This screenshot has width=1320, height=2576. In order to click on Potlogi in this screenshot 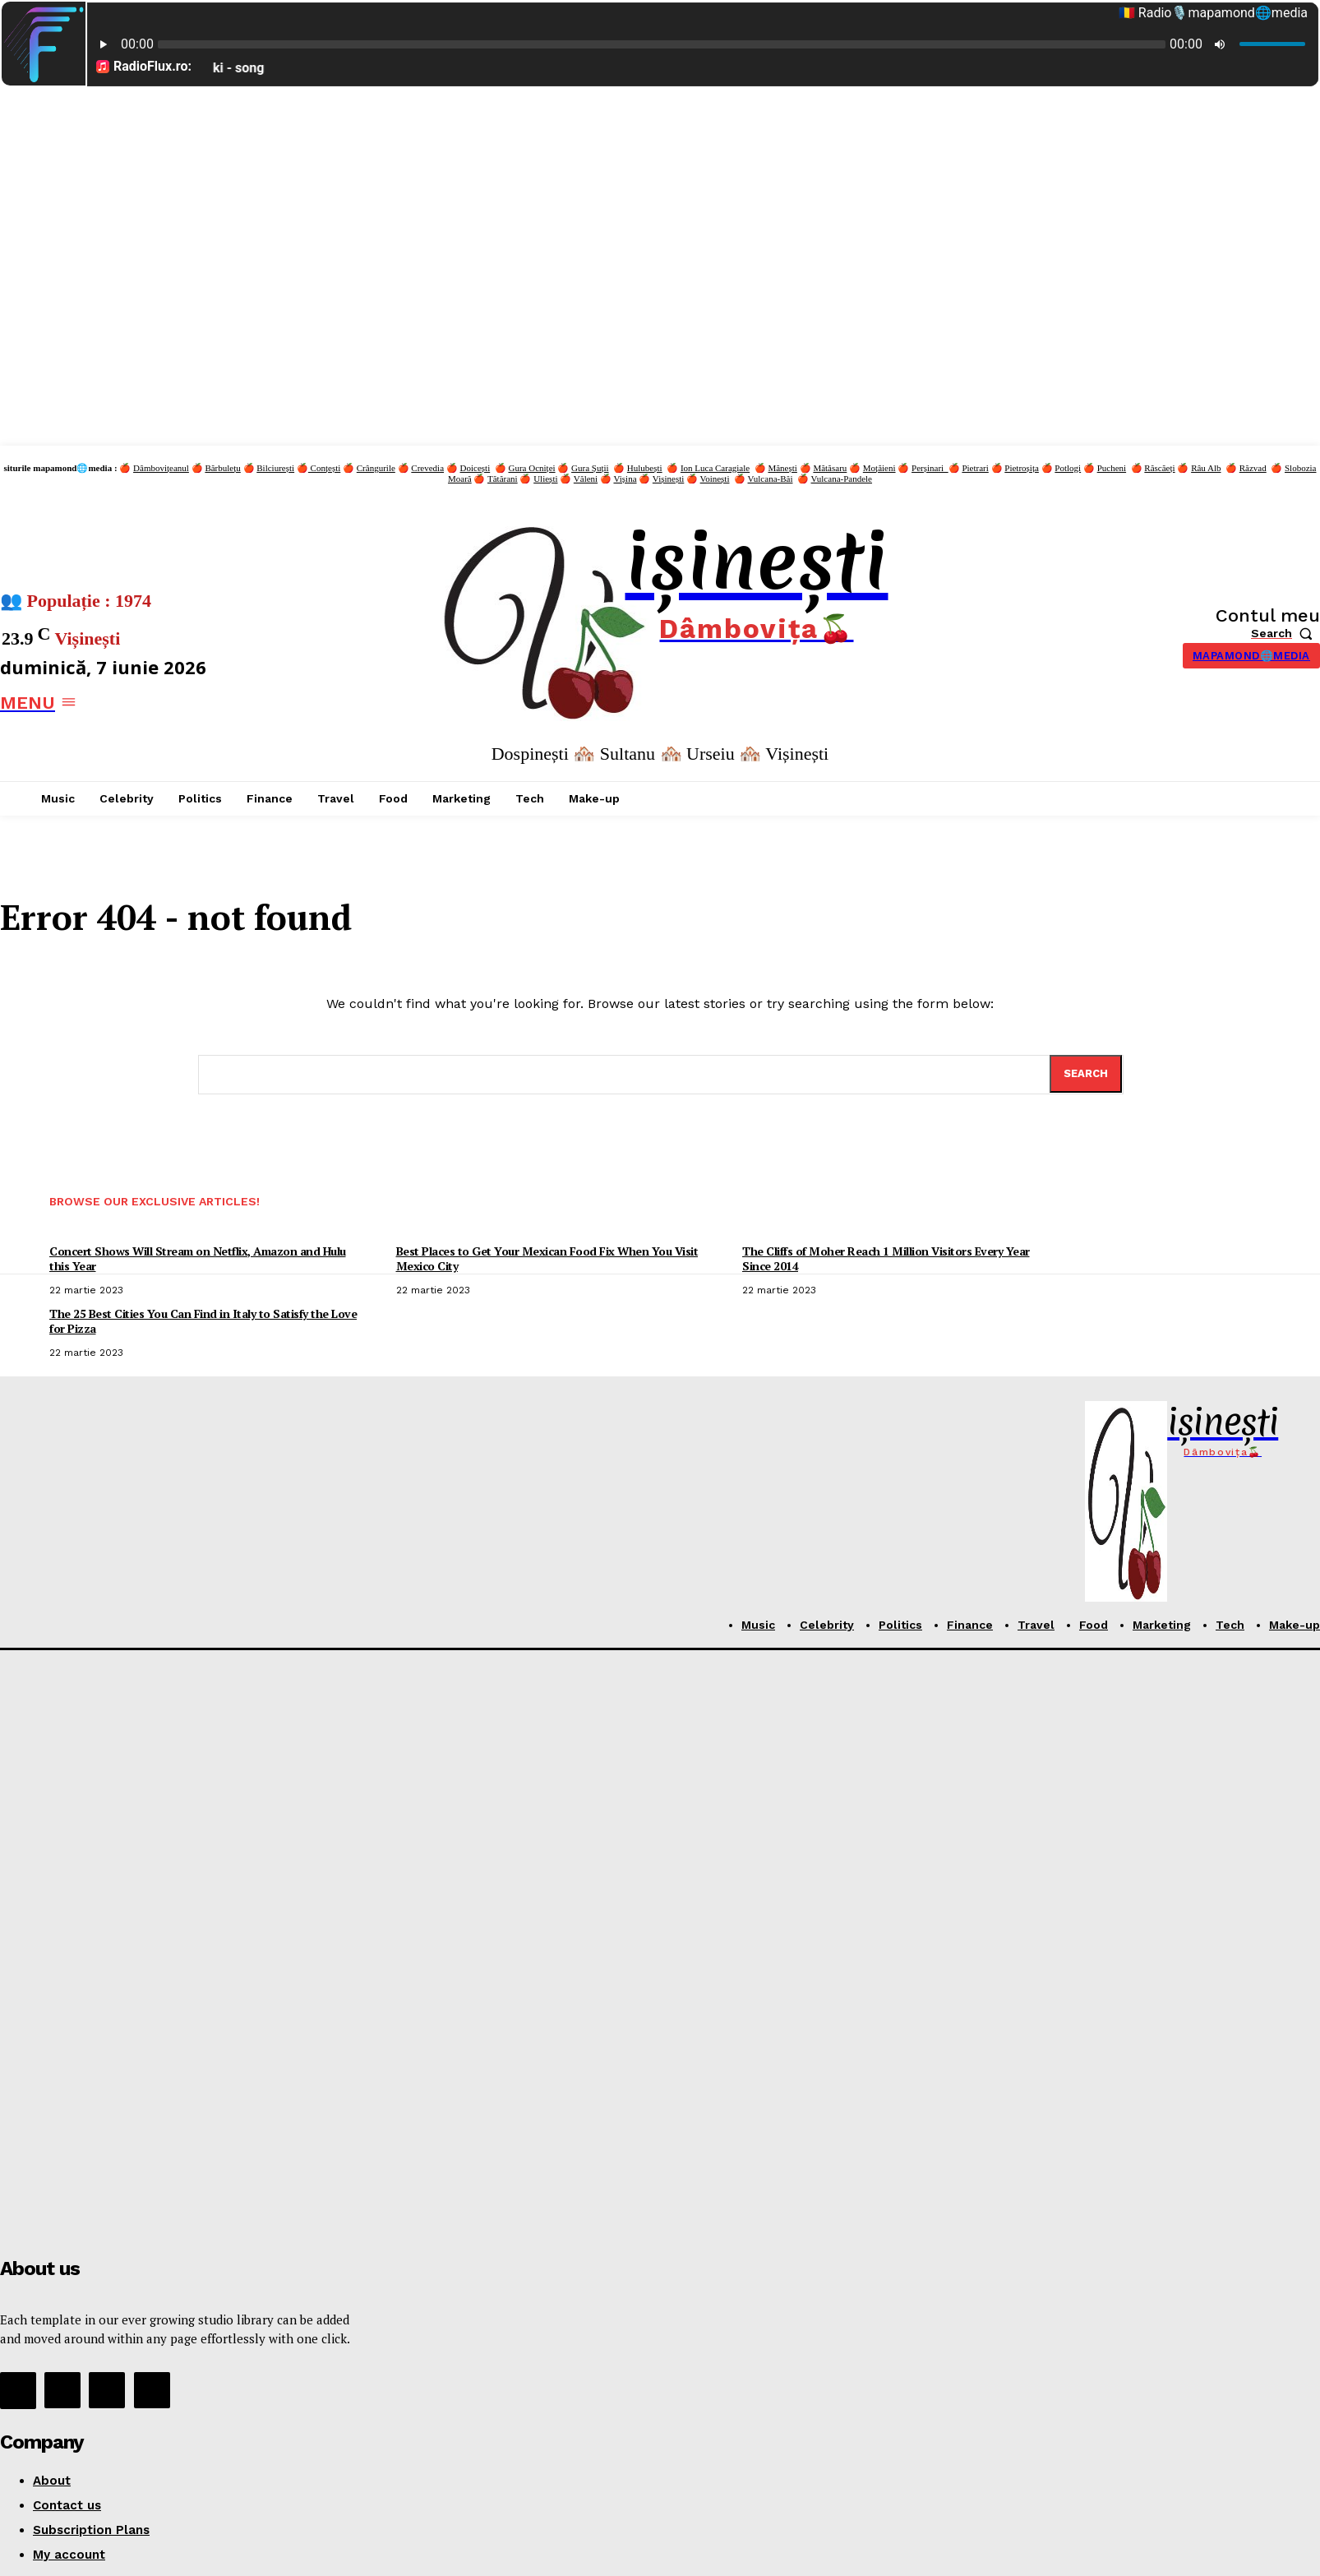, I will do `click(1068, 468)`.